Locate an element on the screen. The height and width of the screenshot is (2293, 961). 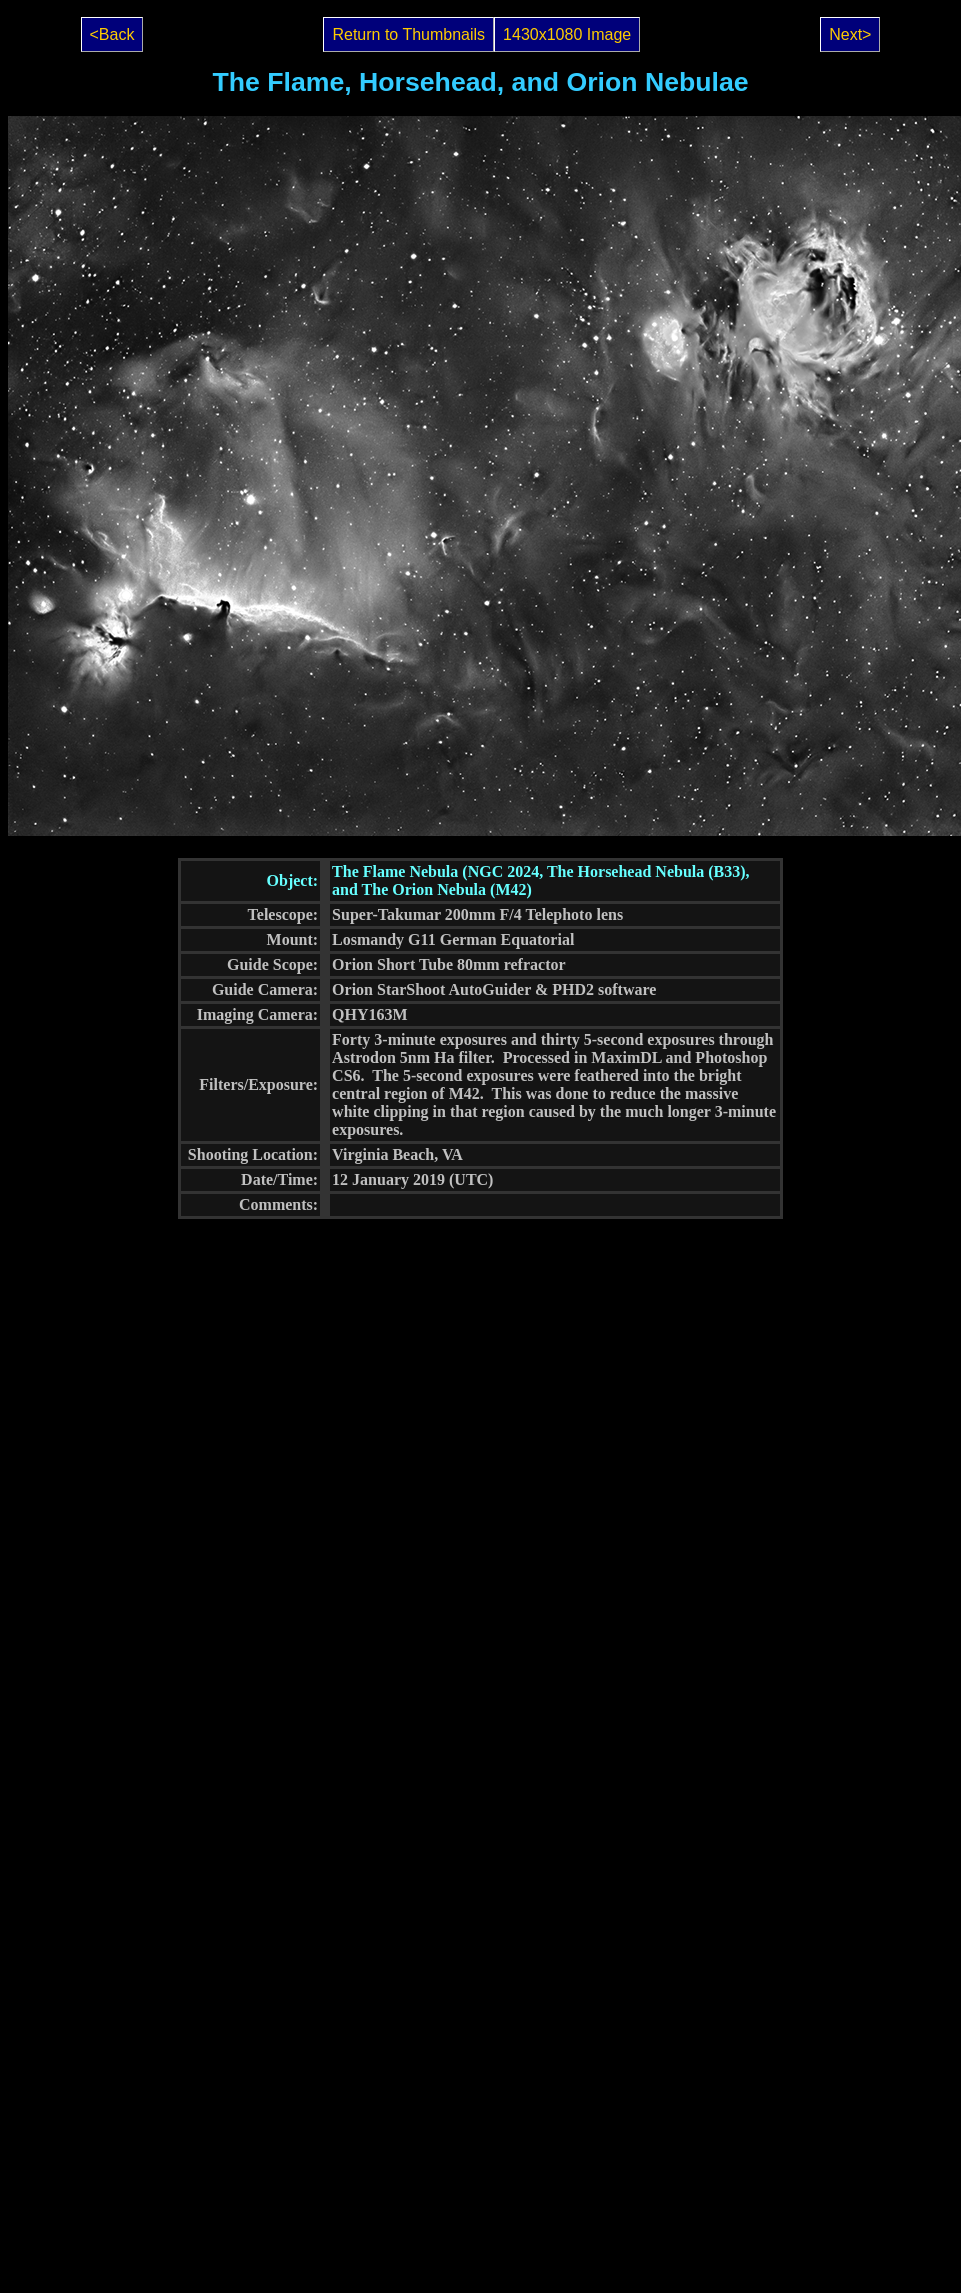
Return to Thumbnails is located at coordinates (408, 34).